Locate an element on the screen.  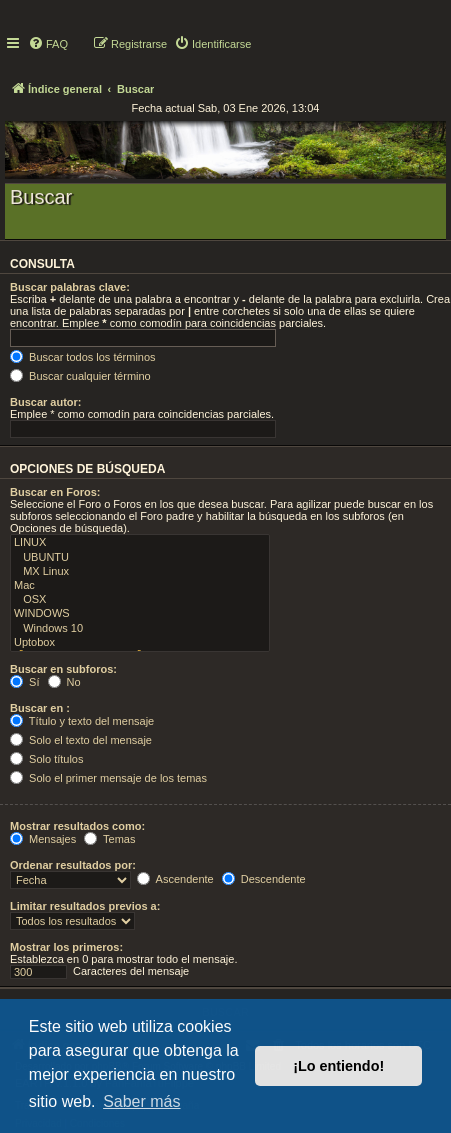
MX Linux is located at coordinates (140, 572).